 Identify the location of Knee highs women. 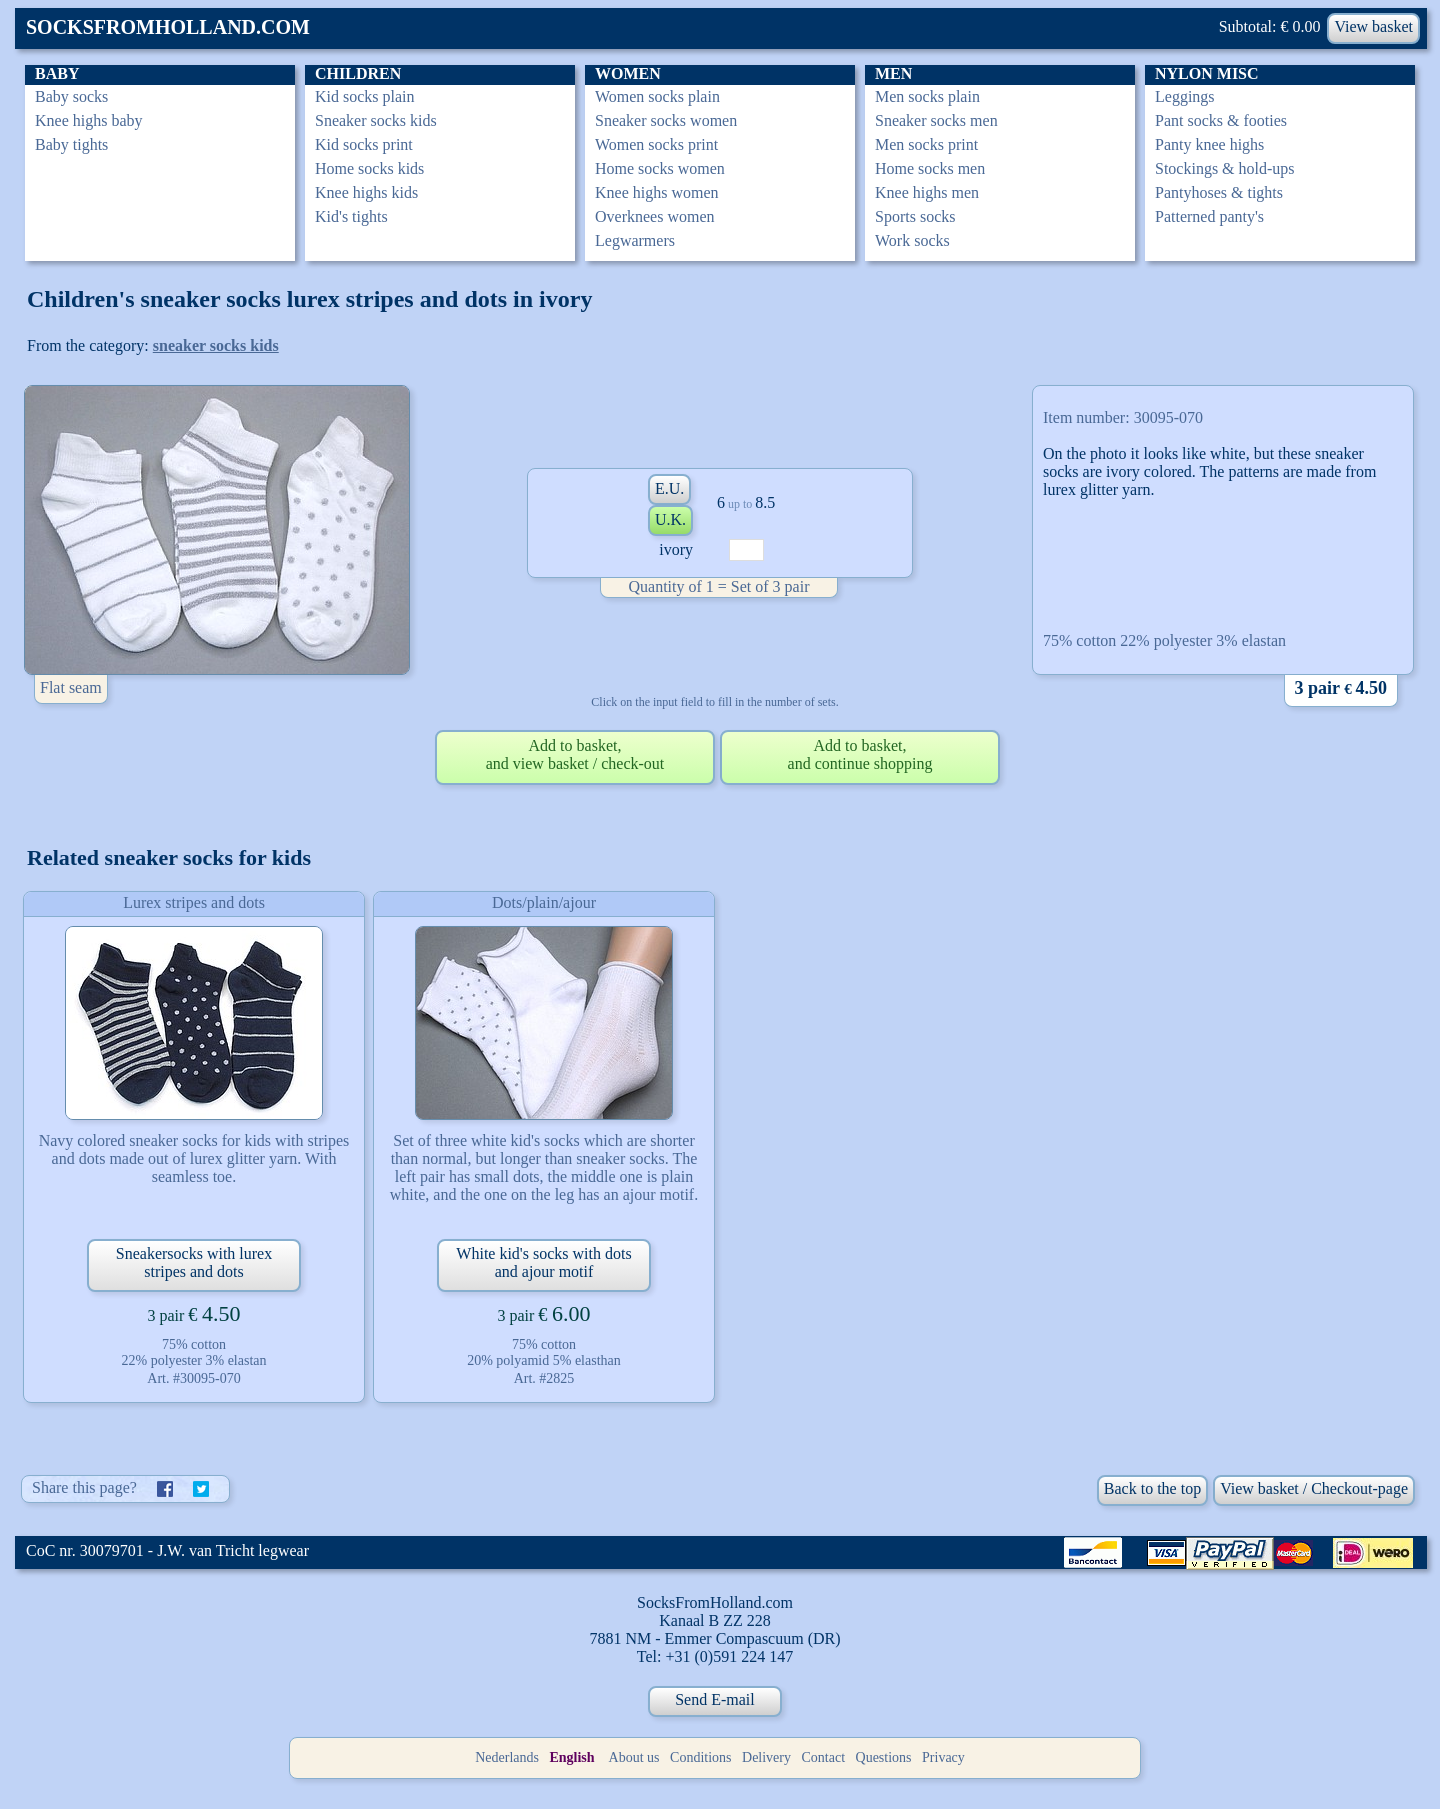
(657, 192).